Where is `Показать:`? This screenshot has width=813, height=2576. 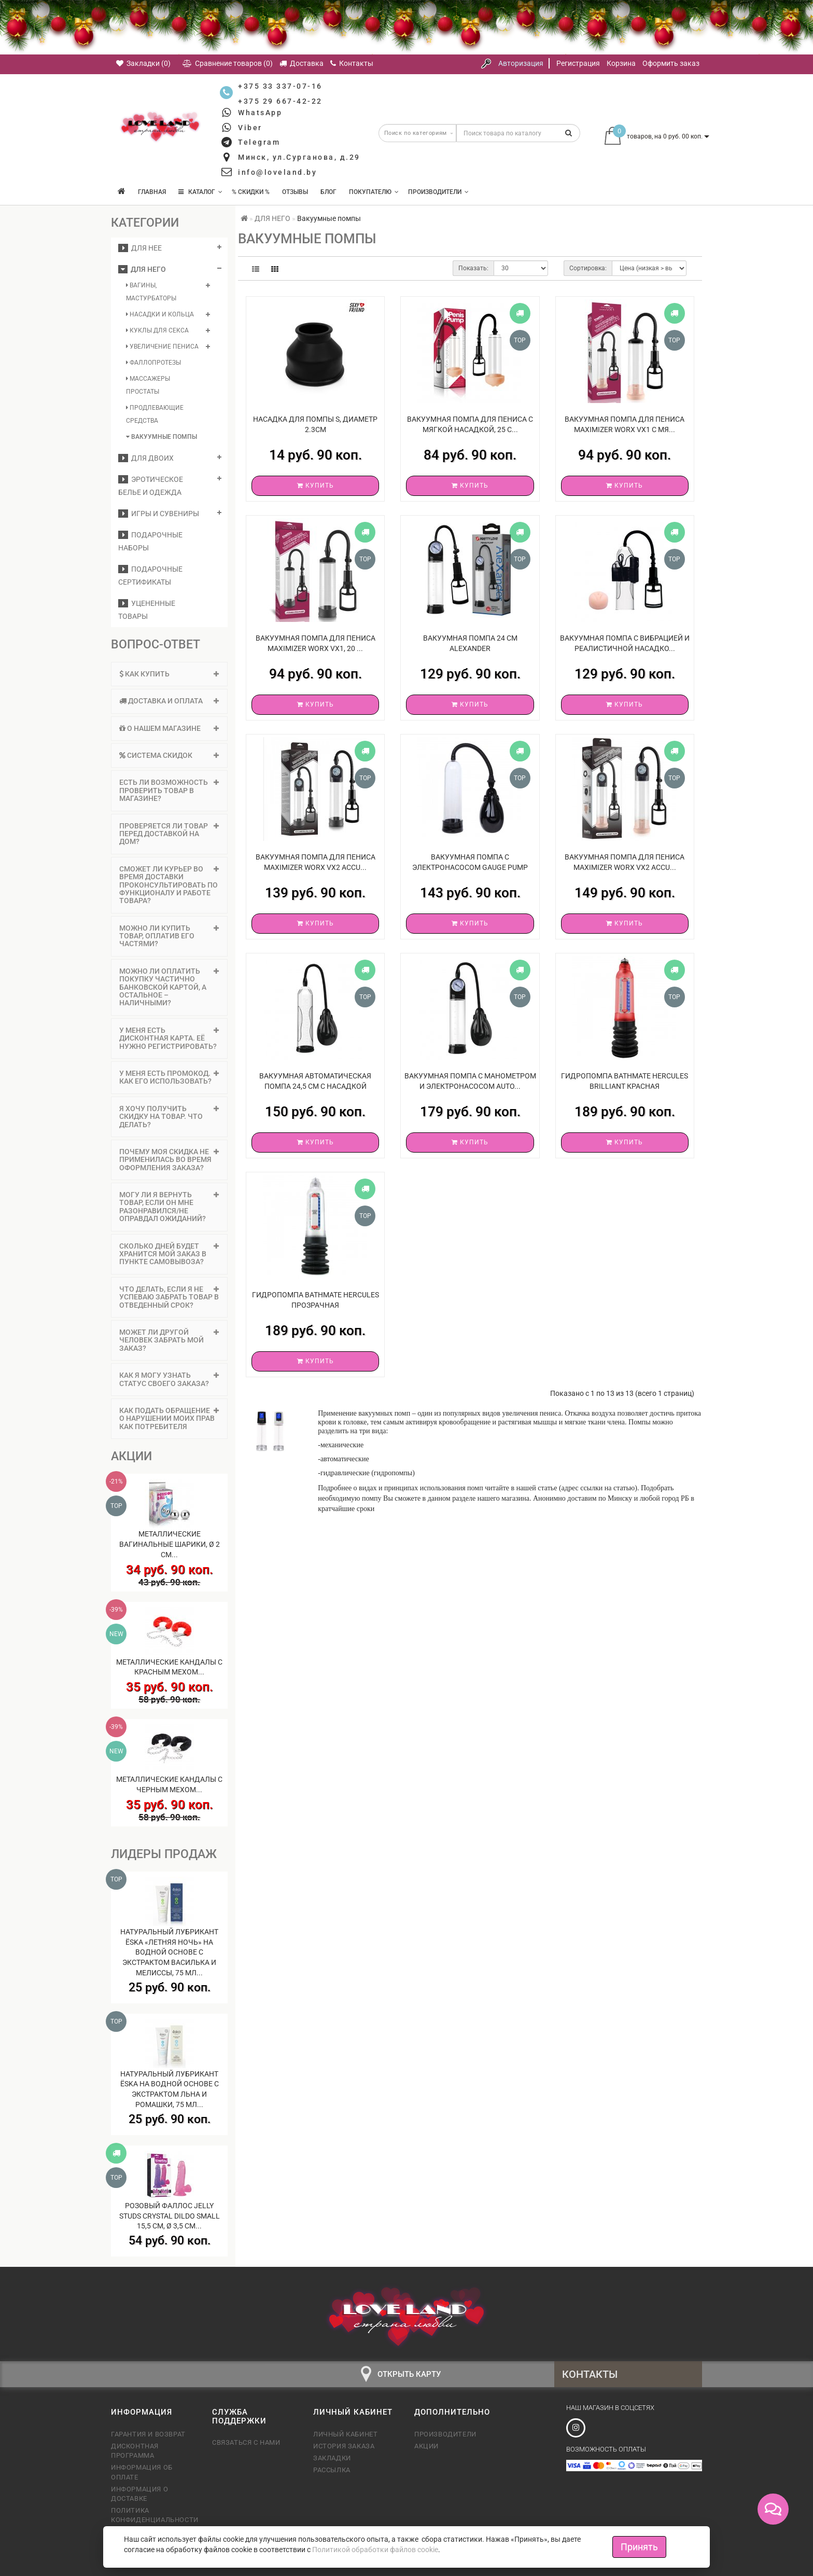 Показать: is located at coordinates (473, 268).